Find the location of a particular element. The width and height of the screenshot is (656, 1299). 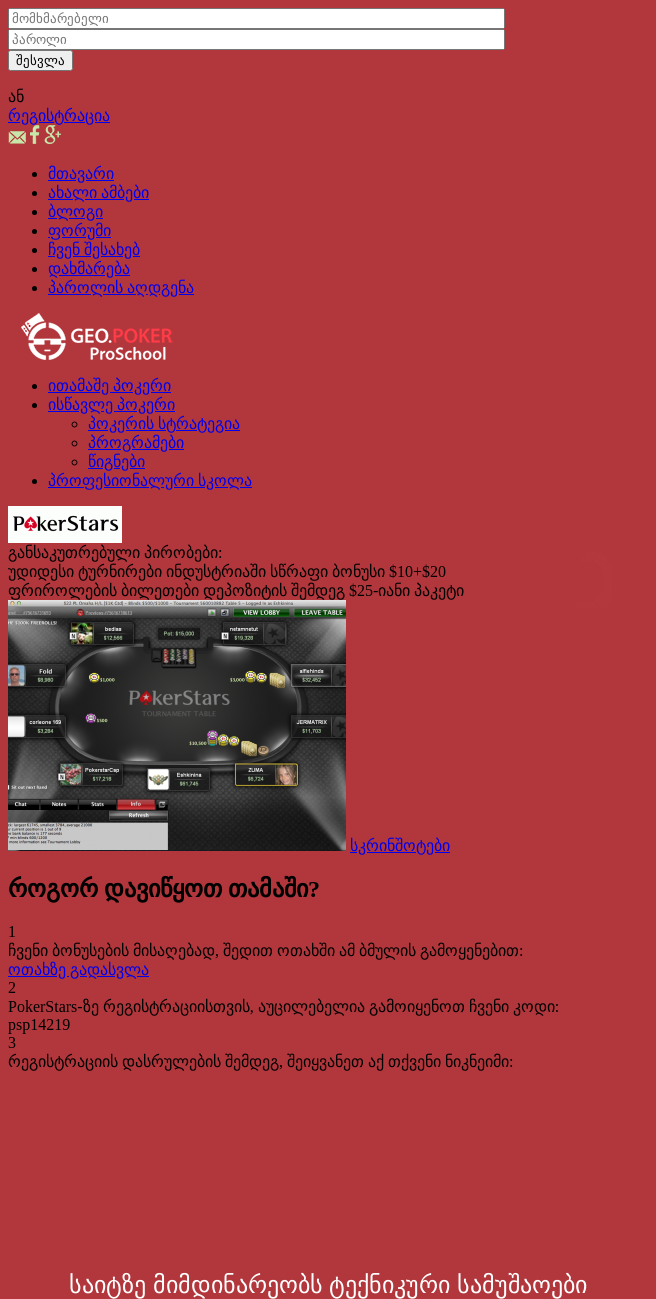

რეგისტრაცია is located at coordinates (59, 115).